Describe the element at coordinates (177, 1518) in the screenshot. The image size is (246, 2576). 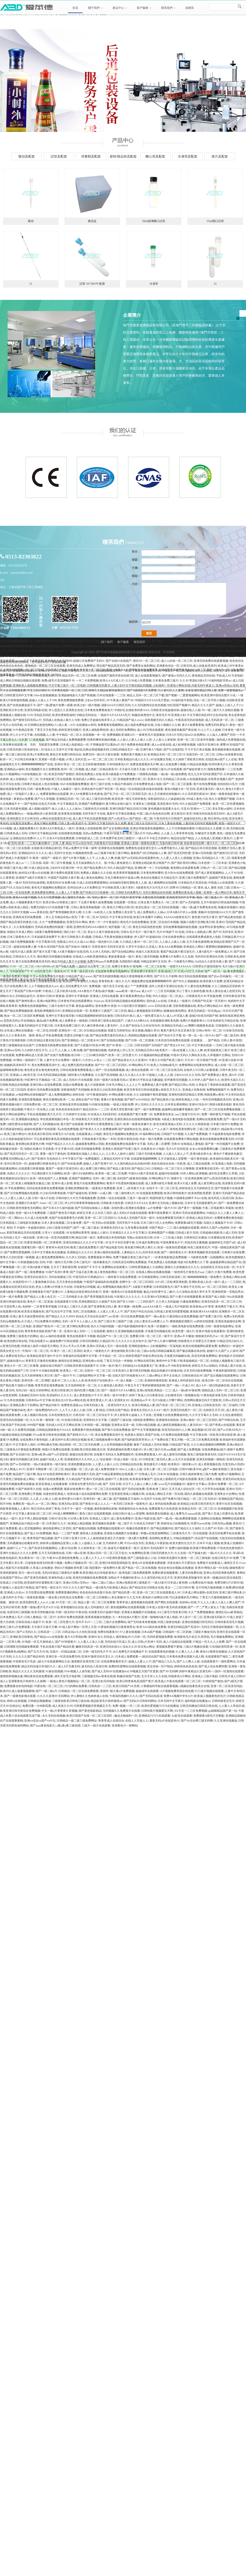
I see `国产一级a毛一级a免费观看视频` at that location.